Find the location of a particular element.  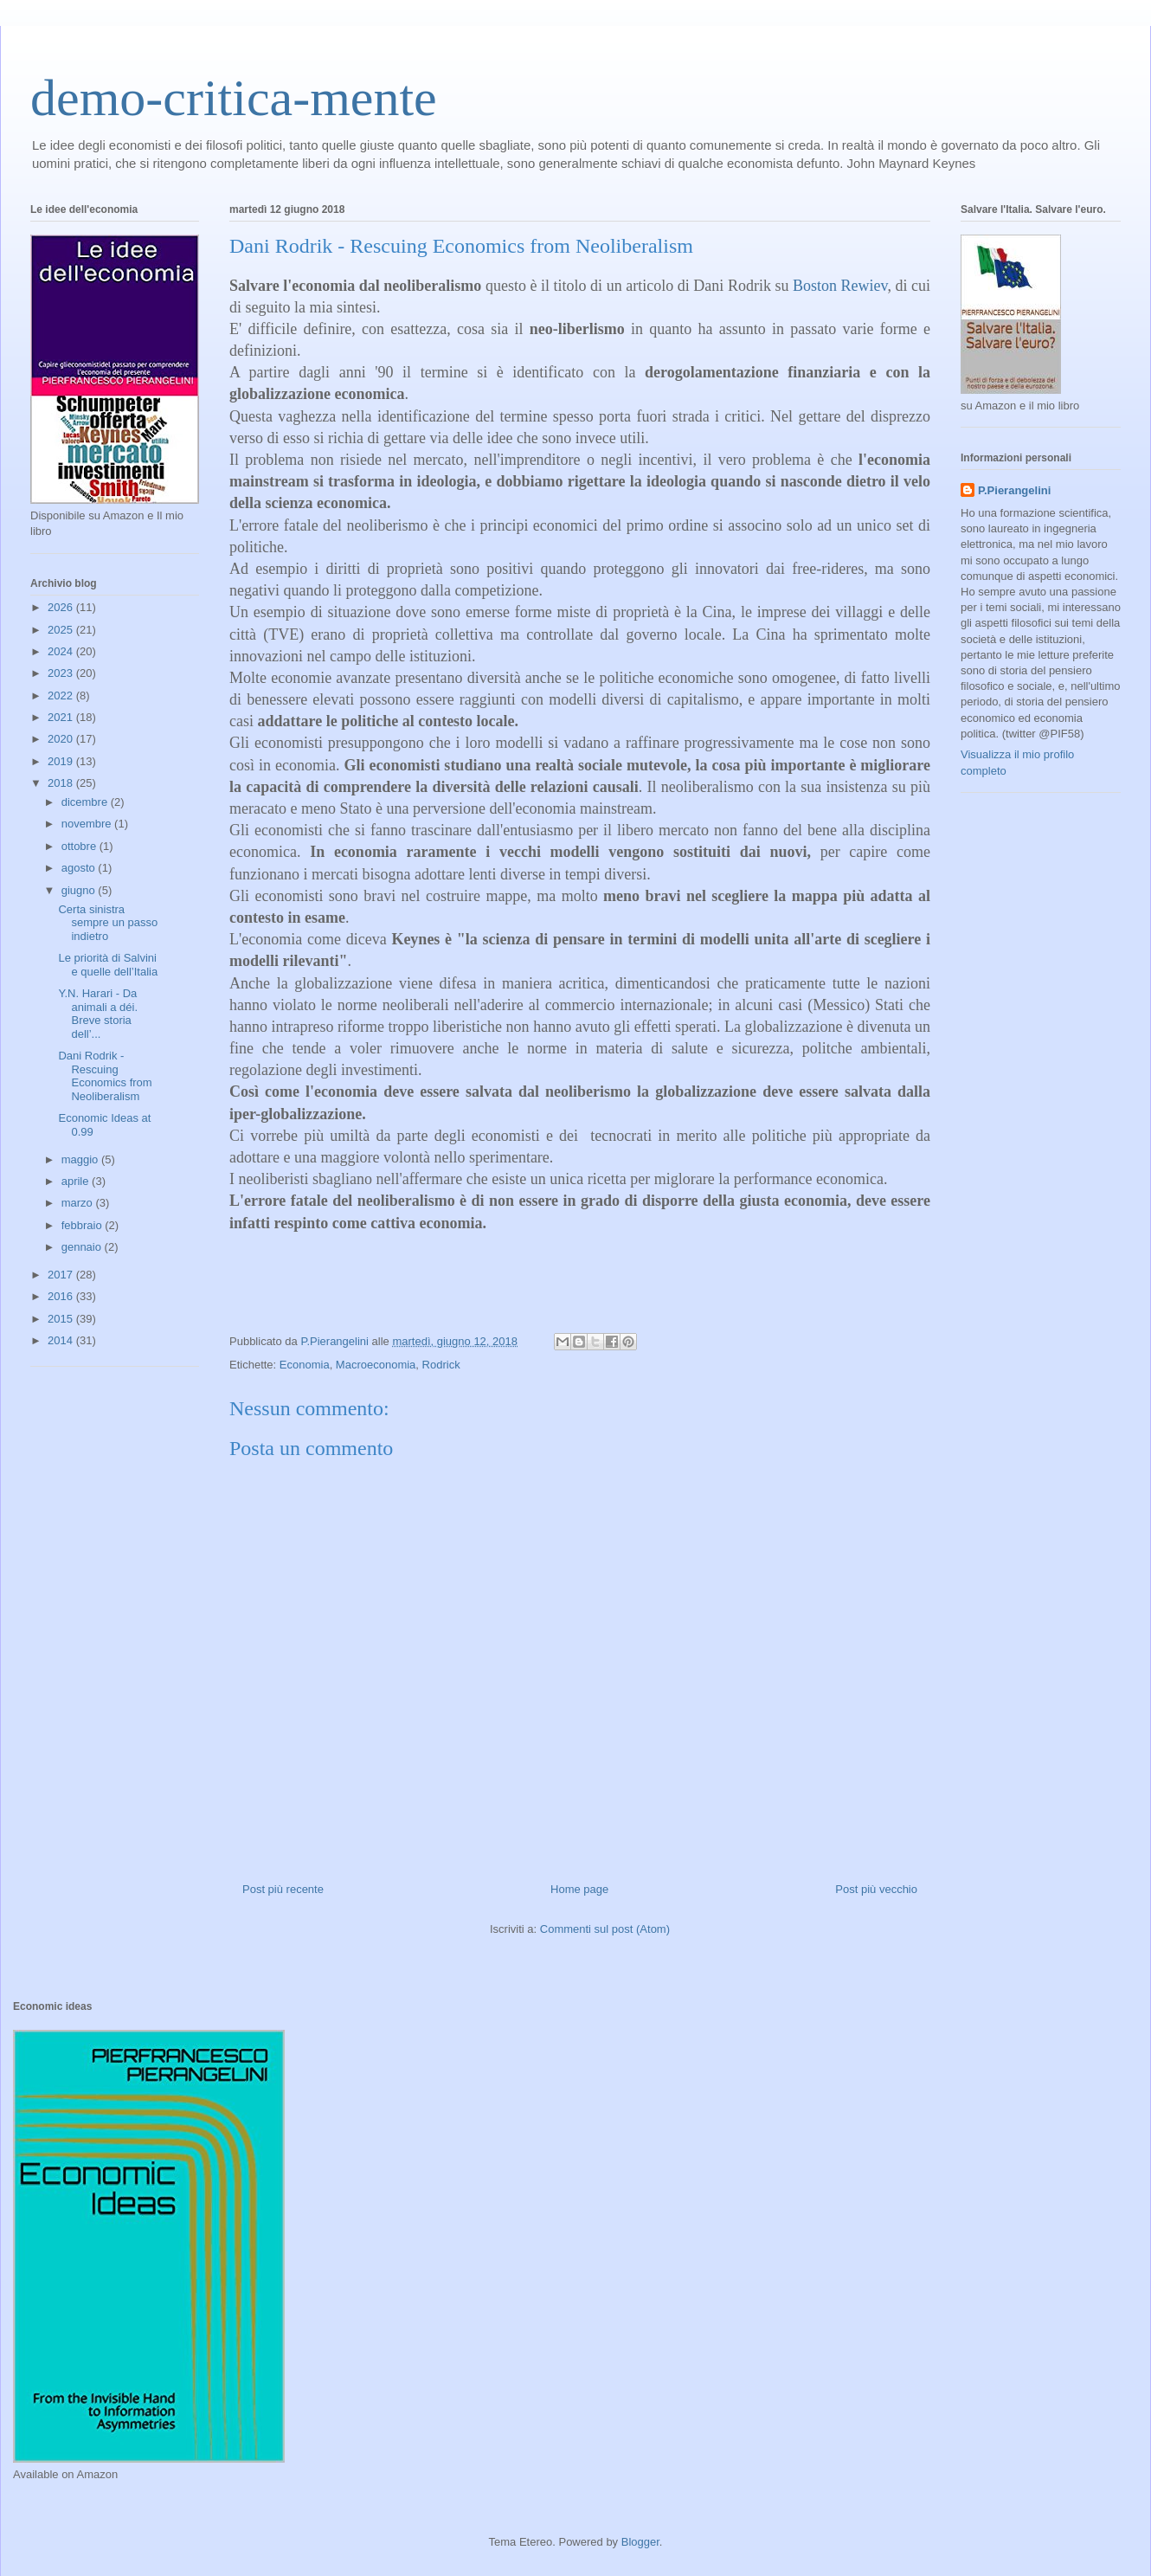

2015 is located at coordinates (62, 1318).